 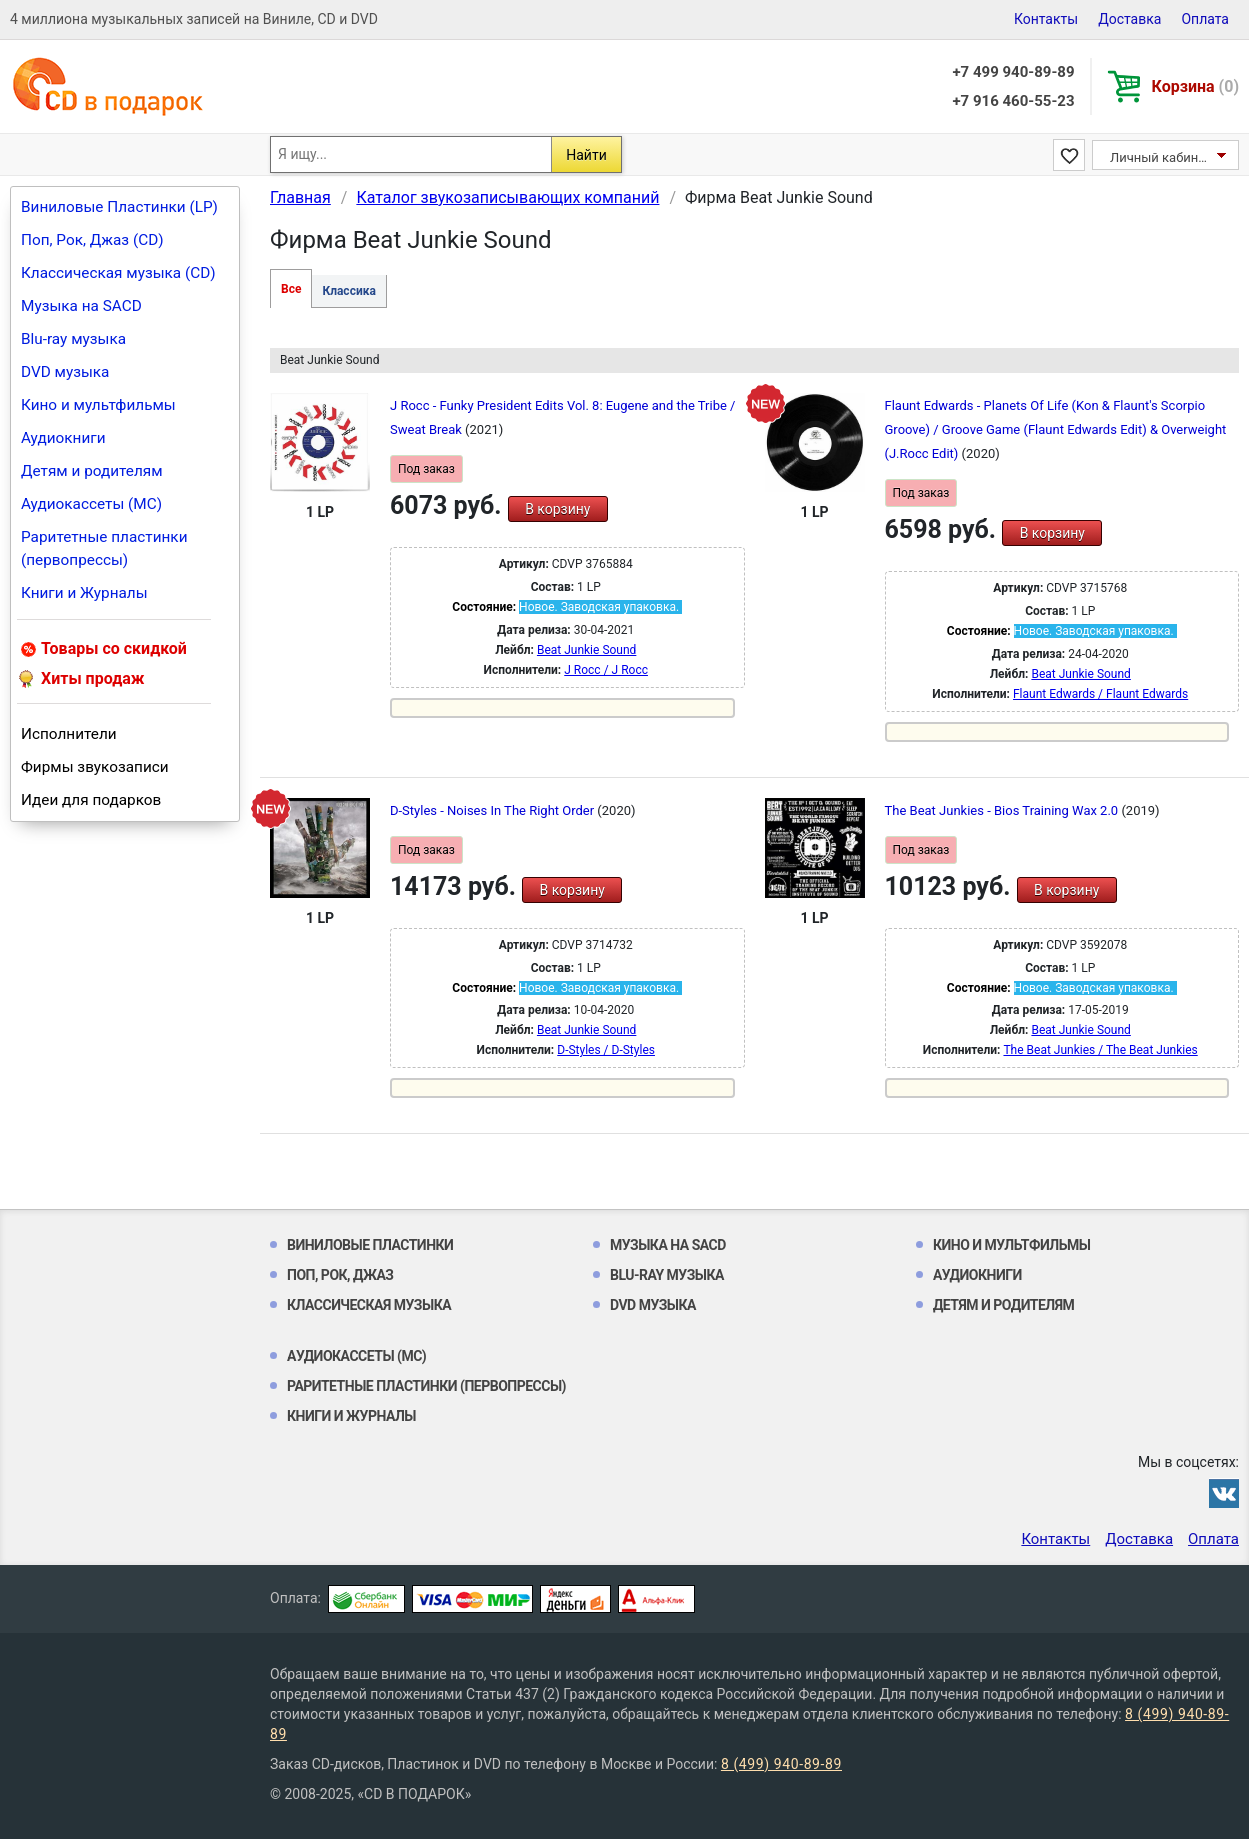 I want to click on D-Styles / D-Styles, so click(x=606, y=1050).